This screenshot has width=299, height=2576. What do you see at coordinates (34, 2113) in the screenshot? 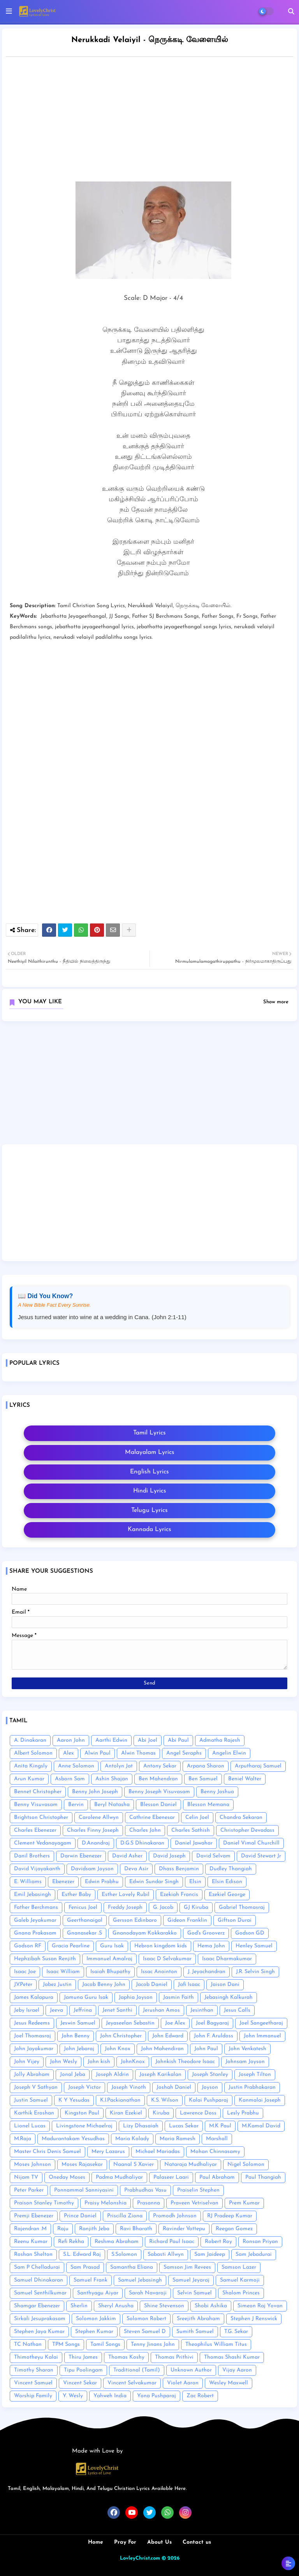
I see `Karthik Eroshan` at bounding box center [34, 2113].